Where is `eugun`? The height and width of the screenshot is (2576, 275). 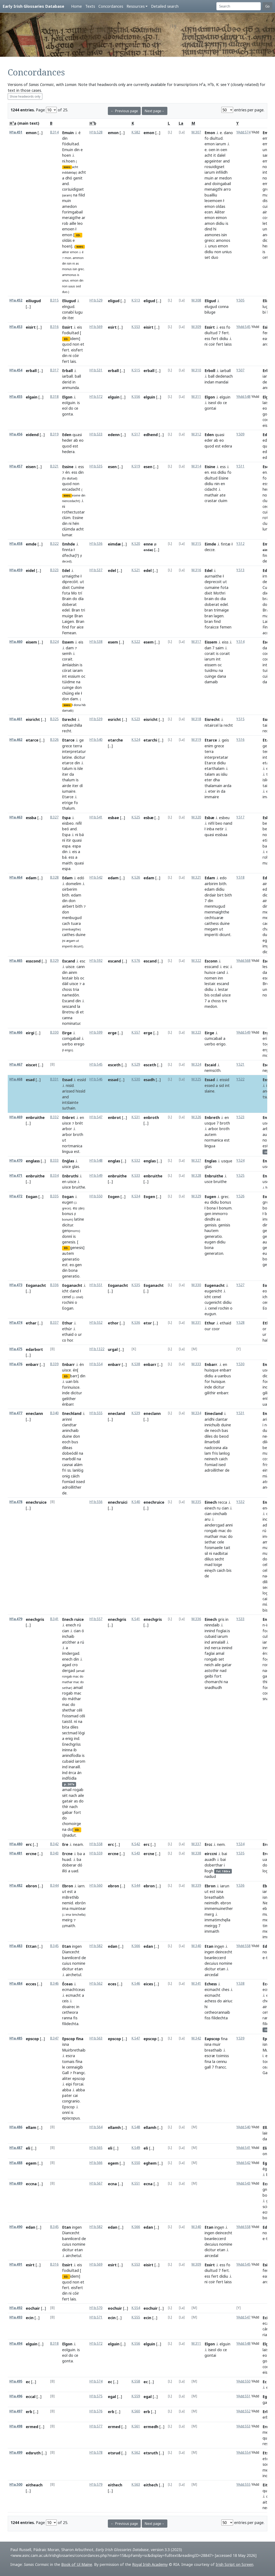
eugun is located at coordinates (210, 1313).